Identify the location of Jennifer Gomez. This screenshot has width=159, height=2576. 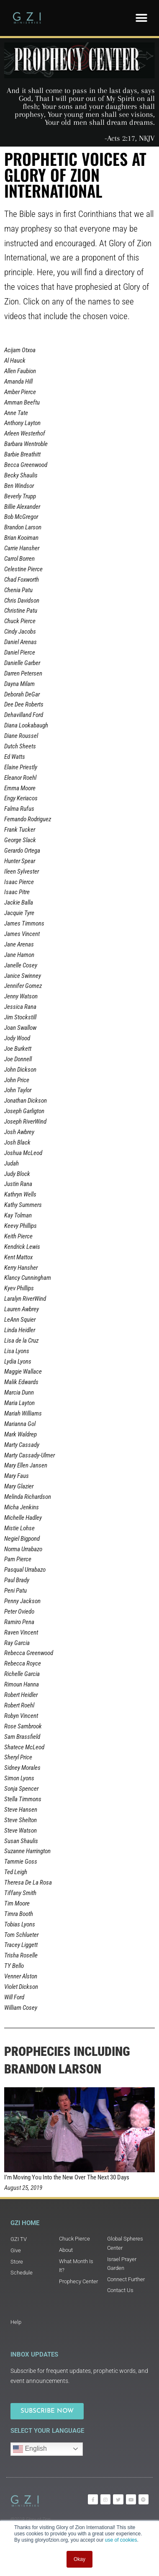
(23, 986).